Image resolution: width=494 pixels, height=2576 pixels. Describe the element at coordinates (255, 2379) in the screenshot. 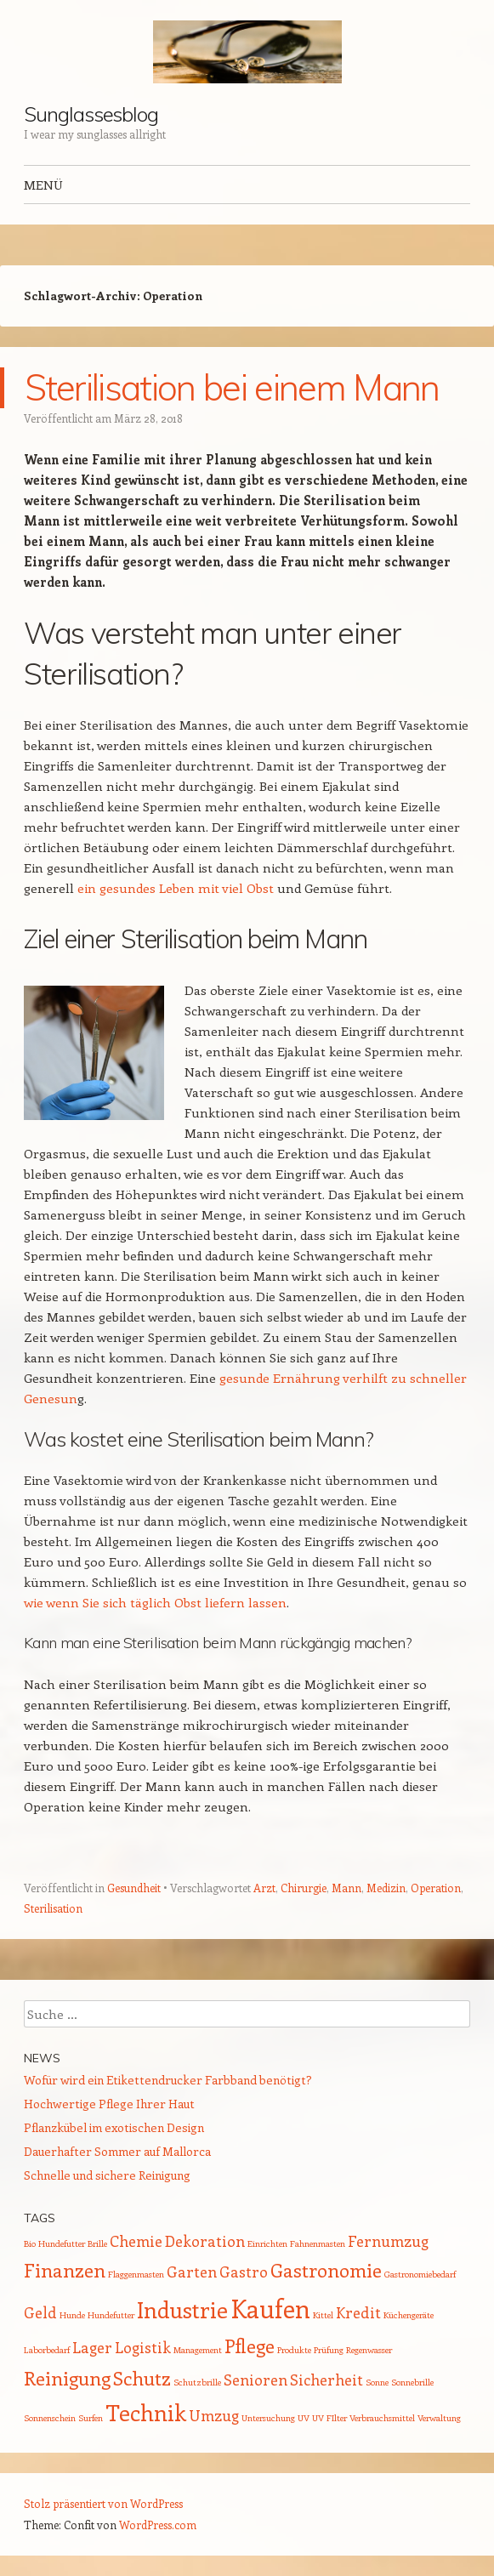

I see `Senioren [Senioren (2 Einträge)]` at that location.